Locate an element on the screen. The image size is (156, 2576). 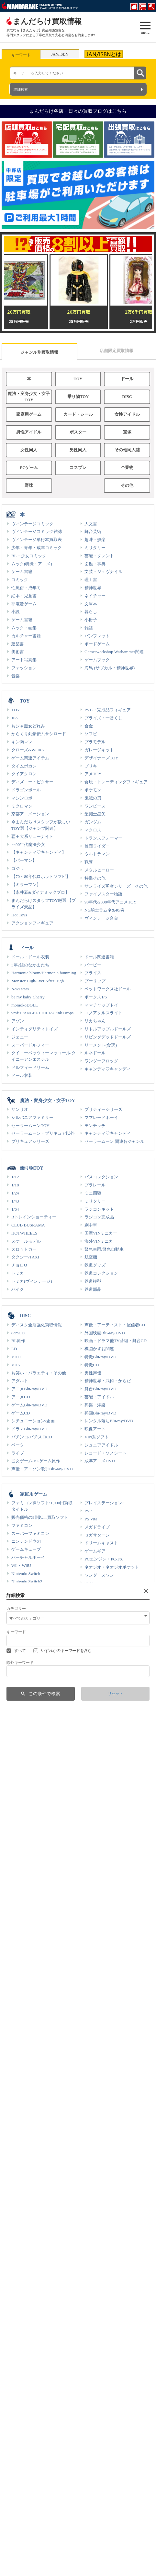
聖闘士星矢 カード is located at coordinates (101, 1735).